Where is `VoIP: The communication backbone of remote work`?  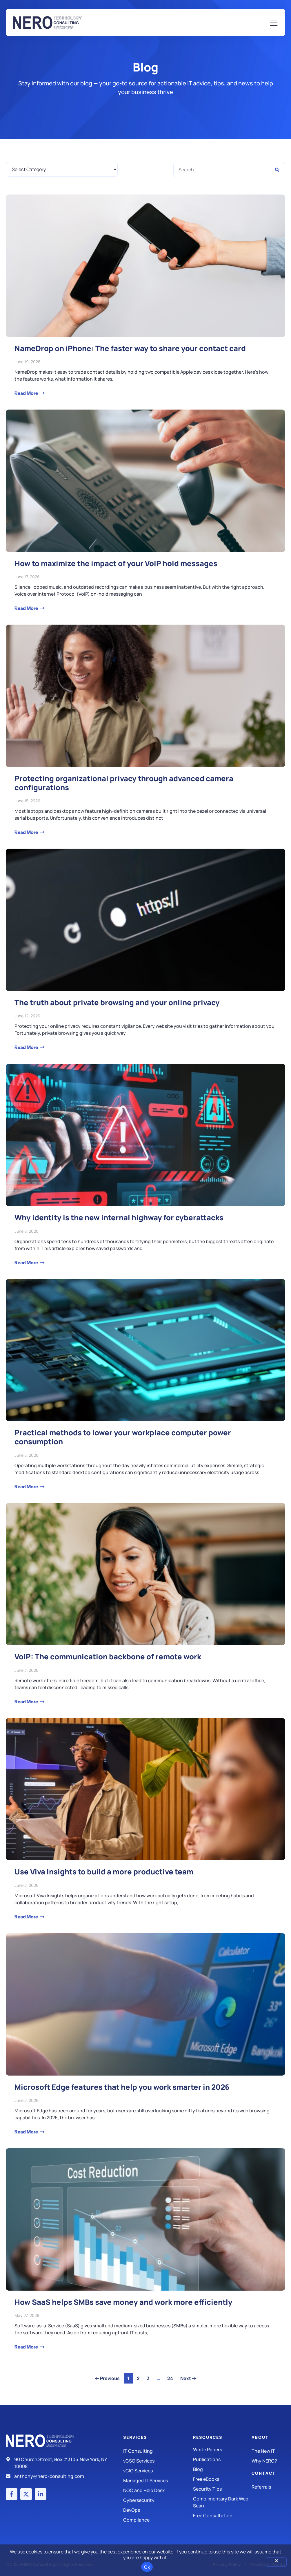 VoIP: The communication backbone of remote work is located at coordinates (107, 1657).